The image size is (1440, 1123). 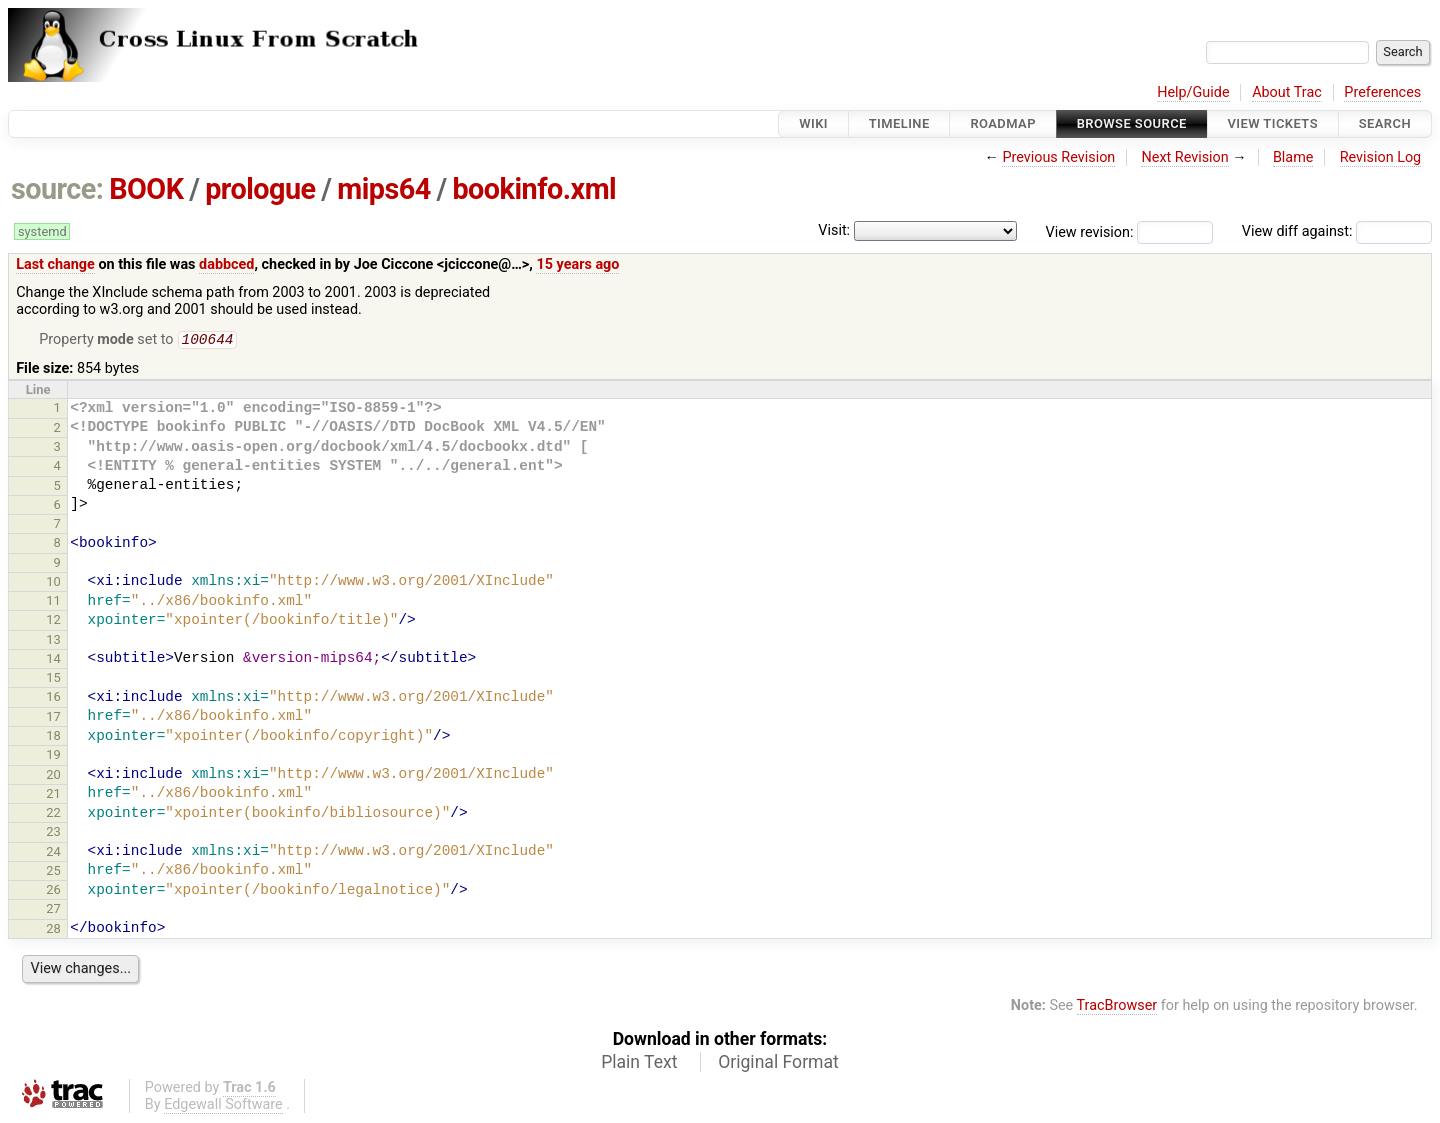 What do you see at coordinates (1293, 157) in the screenshot?
I see `Blame` at bounding box center [1293, 157].